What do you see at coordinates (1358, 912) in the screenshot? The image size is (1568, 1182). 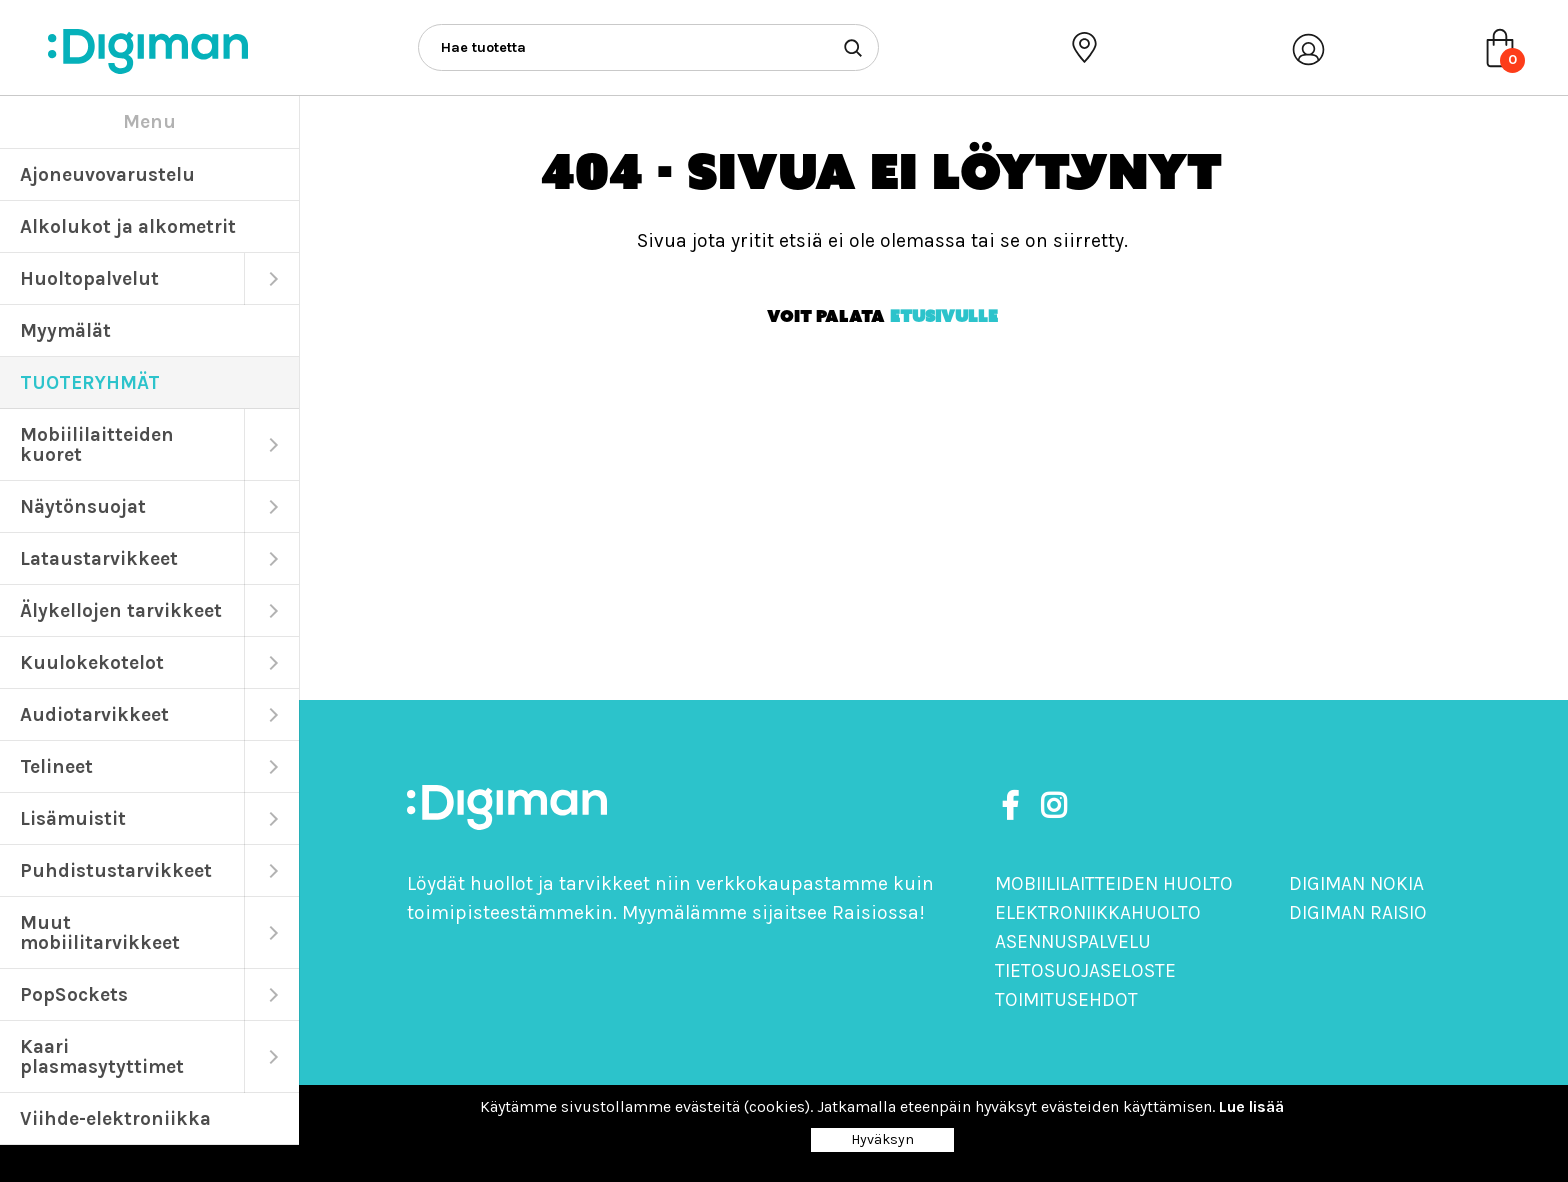 I see `Digiman Raisio` at bounding box center [1358, 912].